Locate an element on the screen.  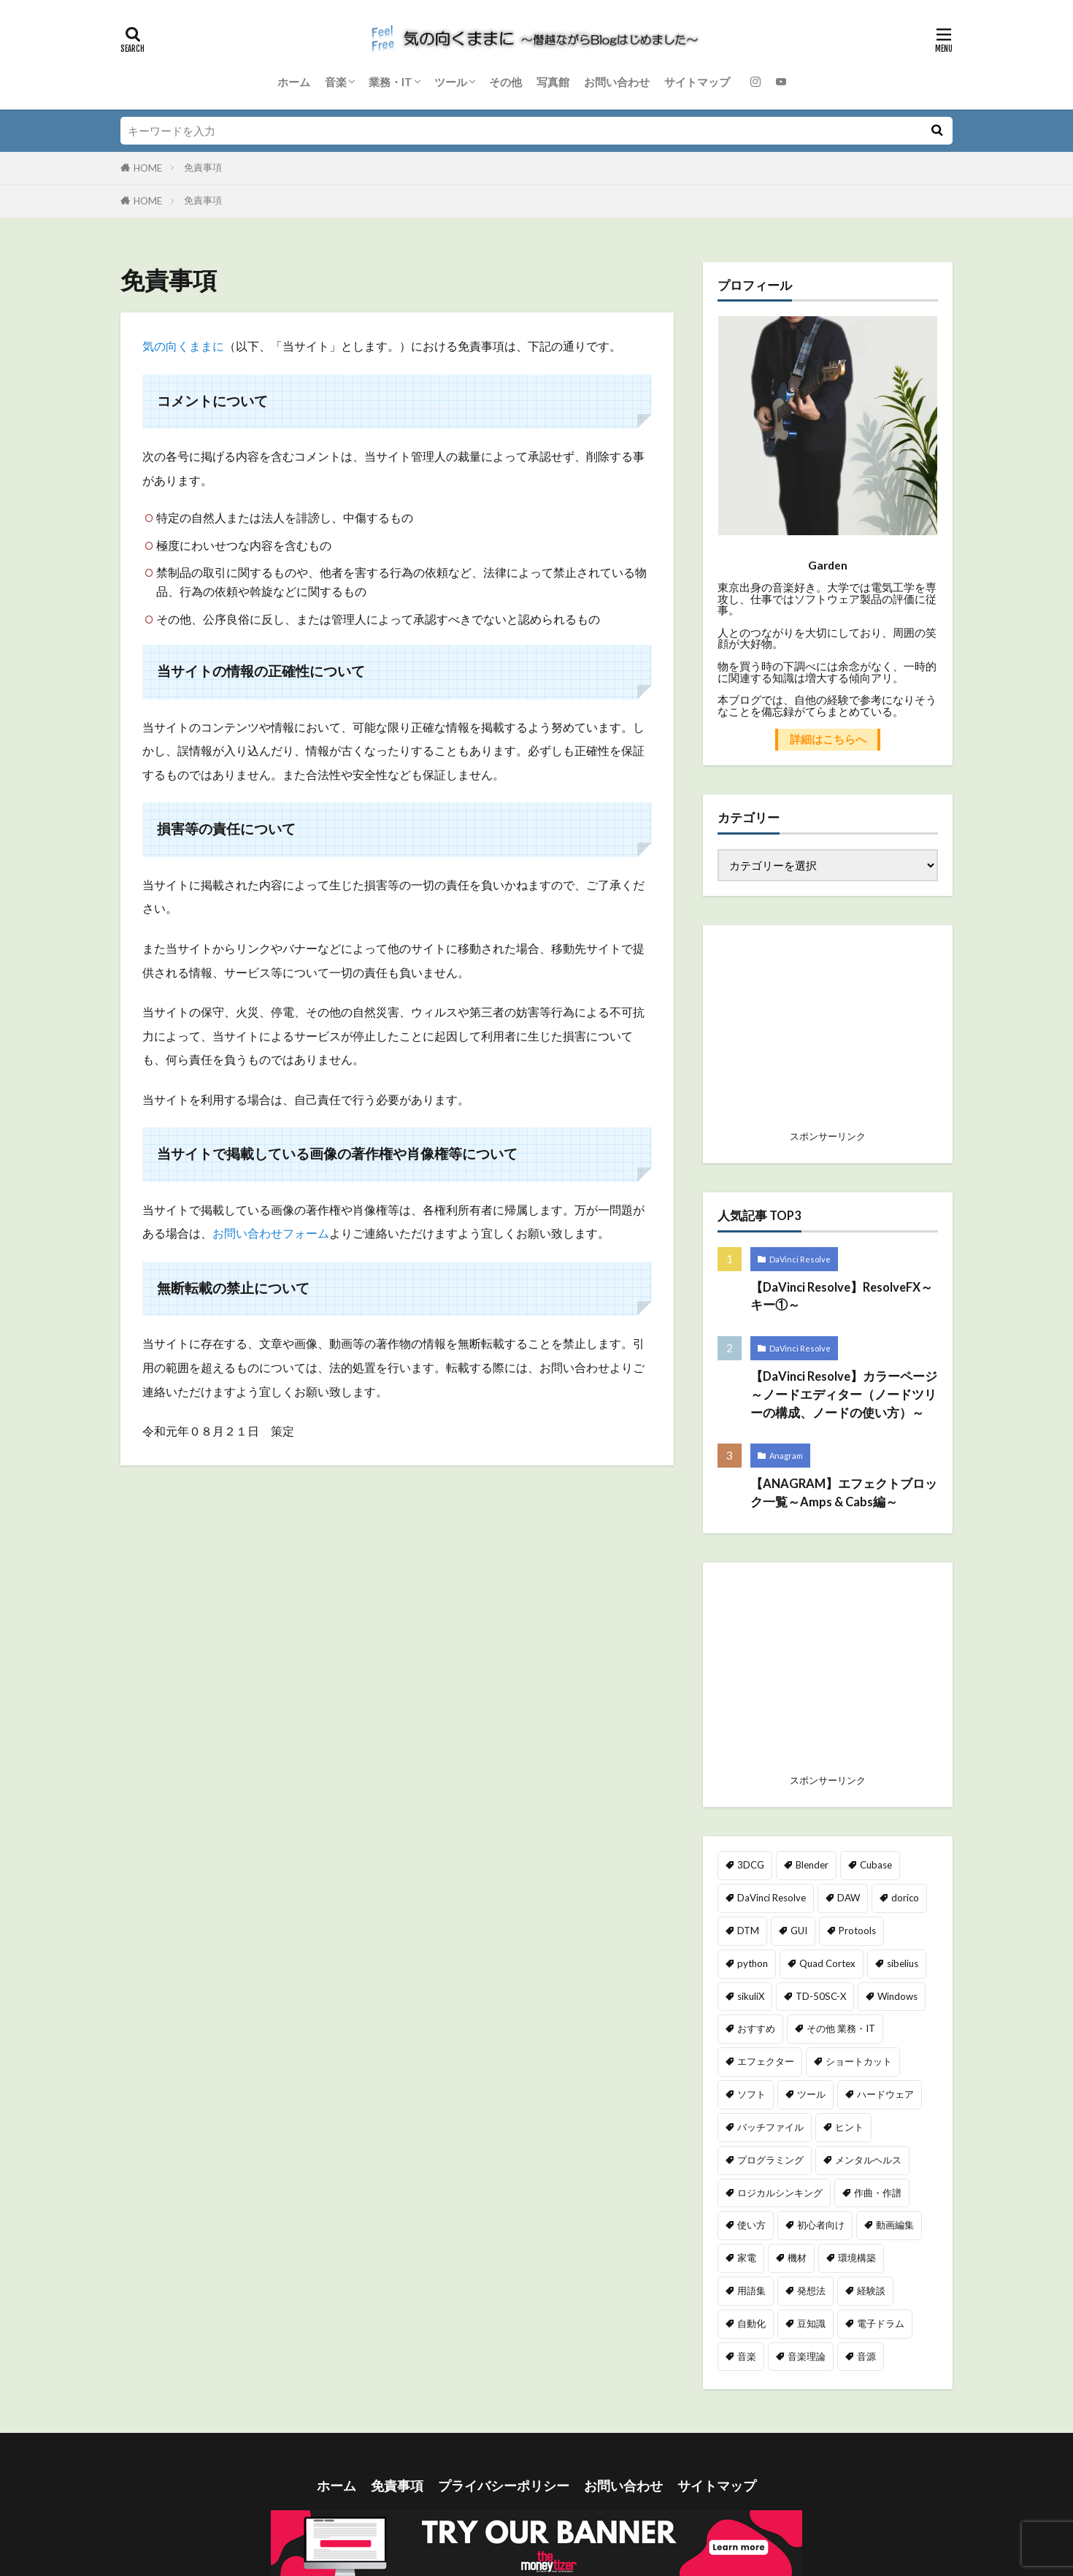
Blender [Blender (40個の項目)] is located at coordinates (812, 1865).